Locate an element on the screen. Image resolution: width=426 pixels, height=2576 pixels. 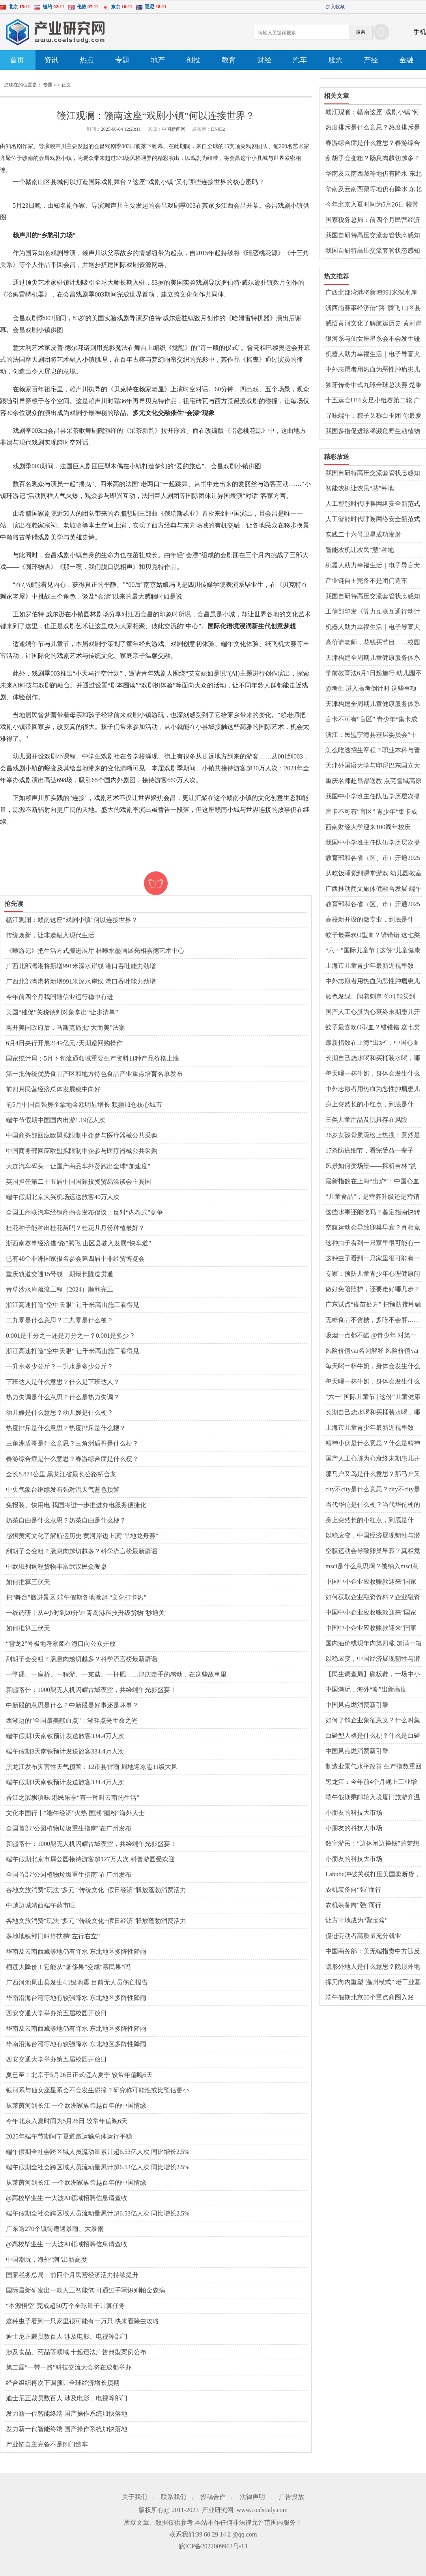
我国自研特高压交流套管状态感知系统实现规模化应用 is located at coordinates (372, 236).